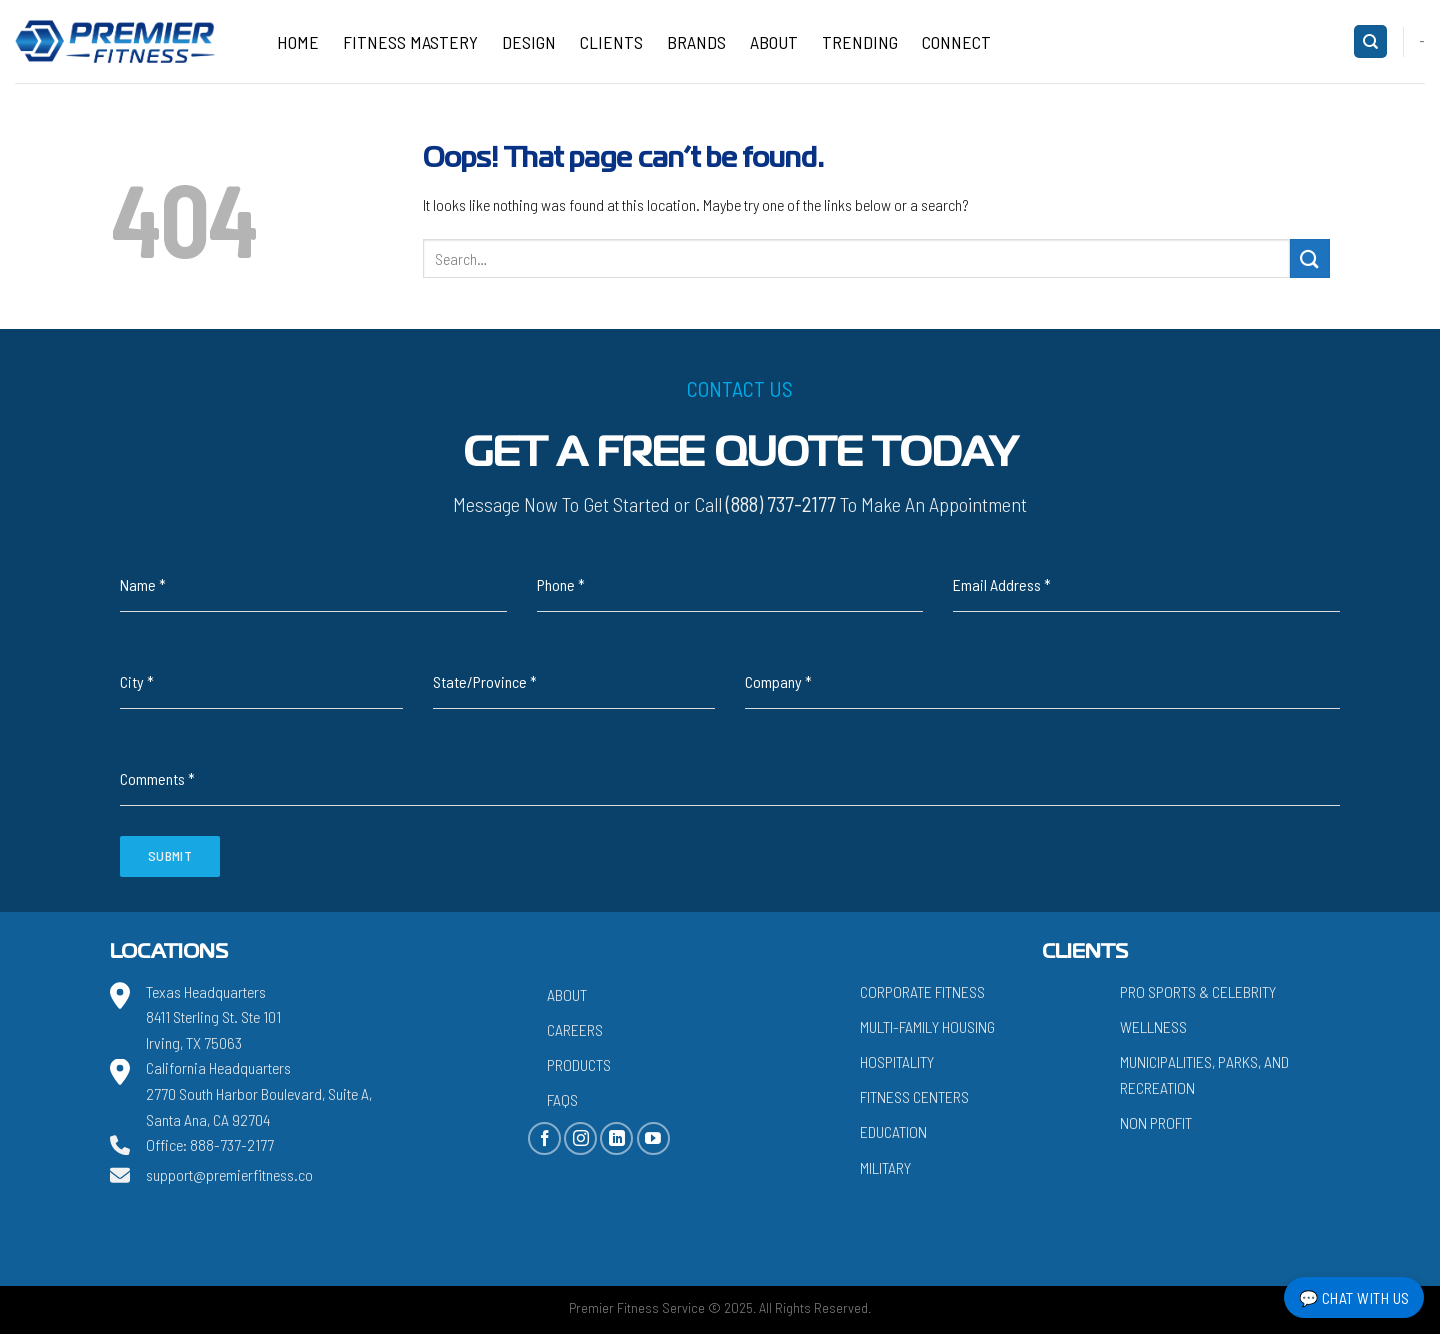 The image size is (1440, 1334). Describe the element at coordinates (1198, 991) in the screenshot. I see `Pro Sports & Celebrity` at that location.